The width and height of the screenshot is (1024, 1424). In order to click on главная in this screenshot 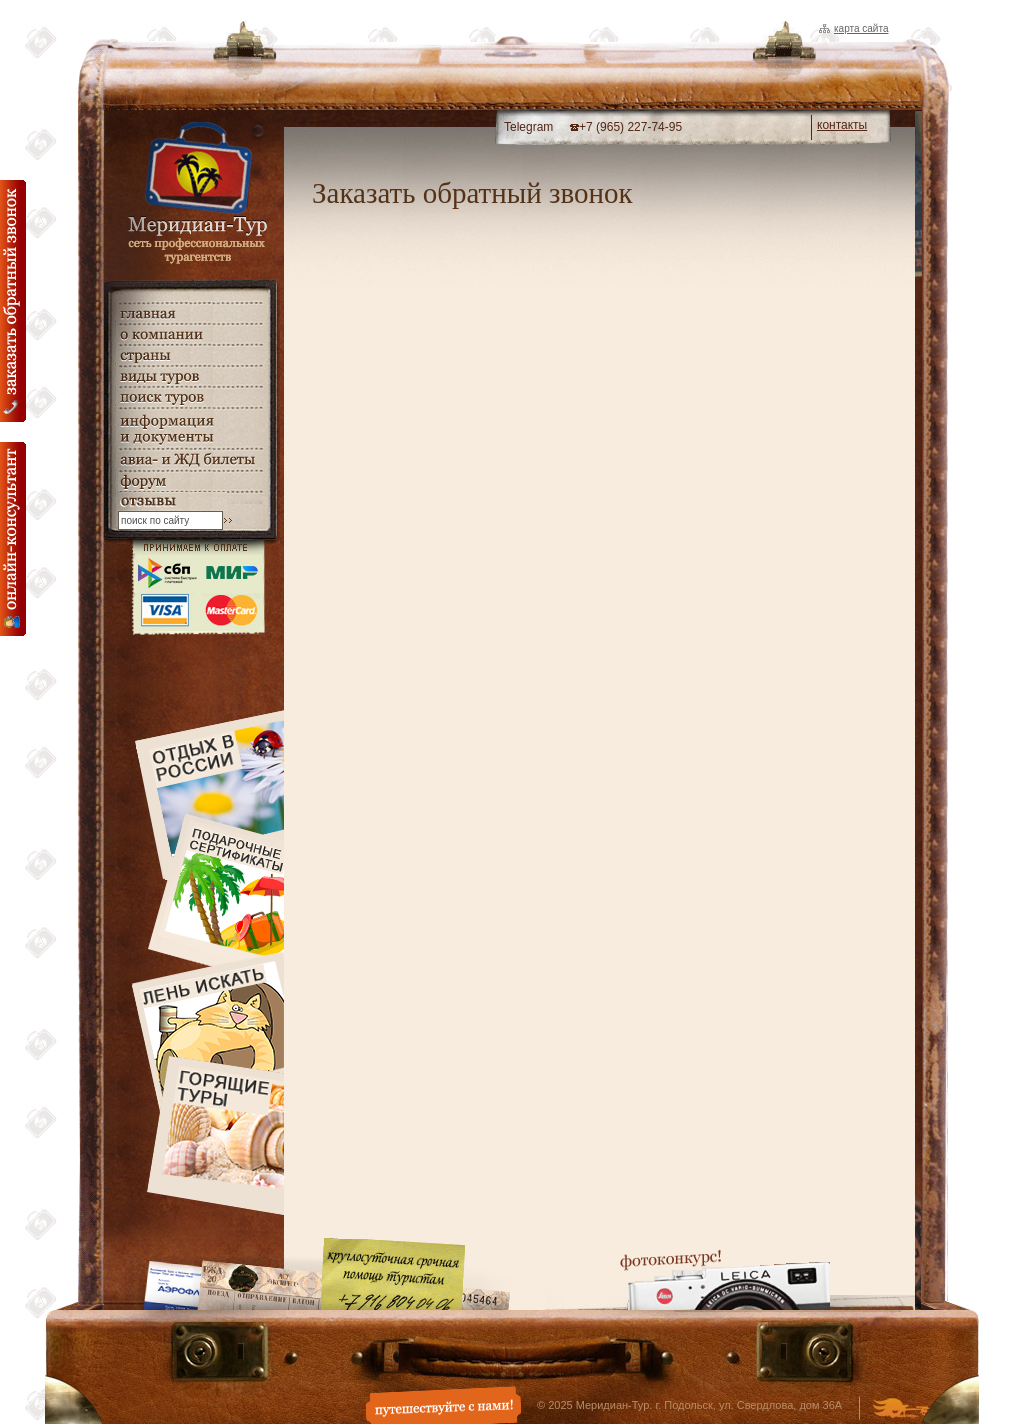, I will do `click(190, 313)`.